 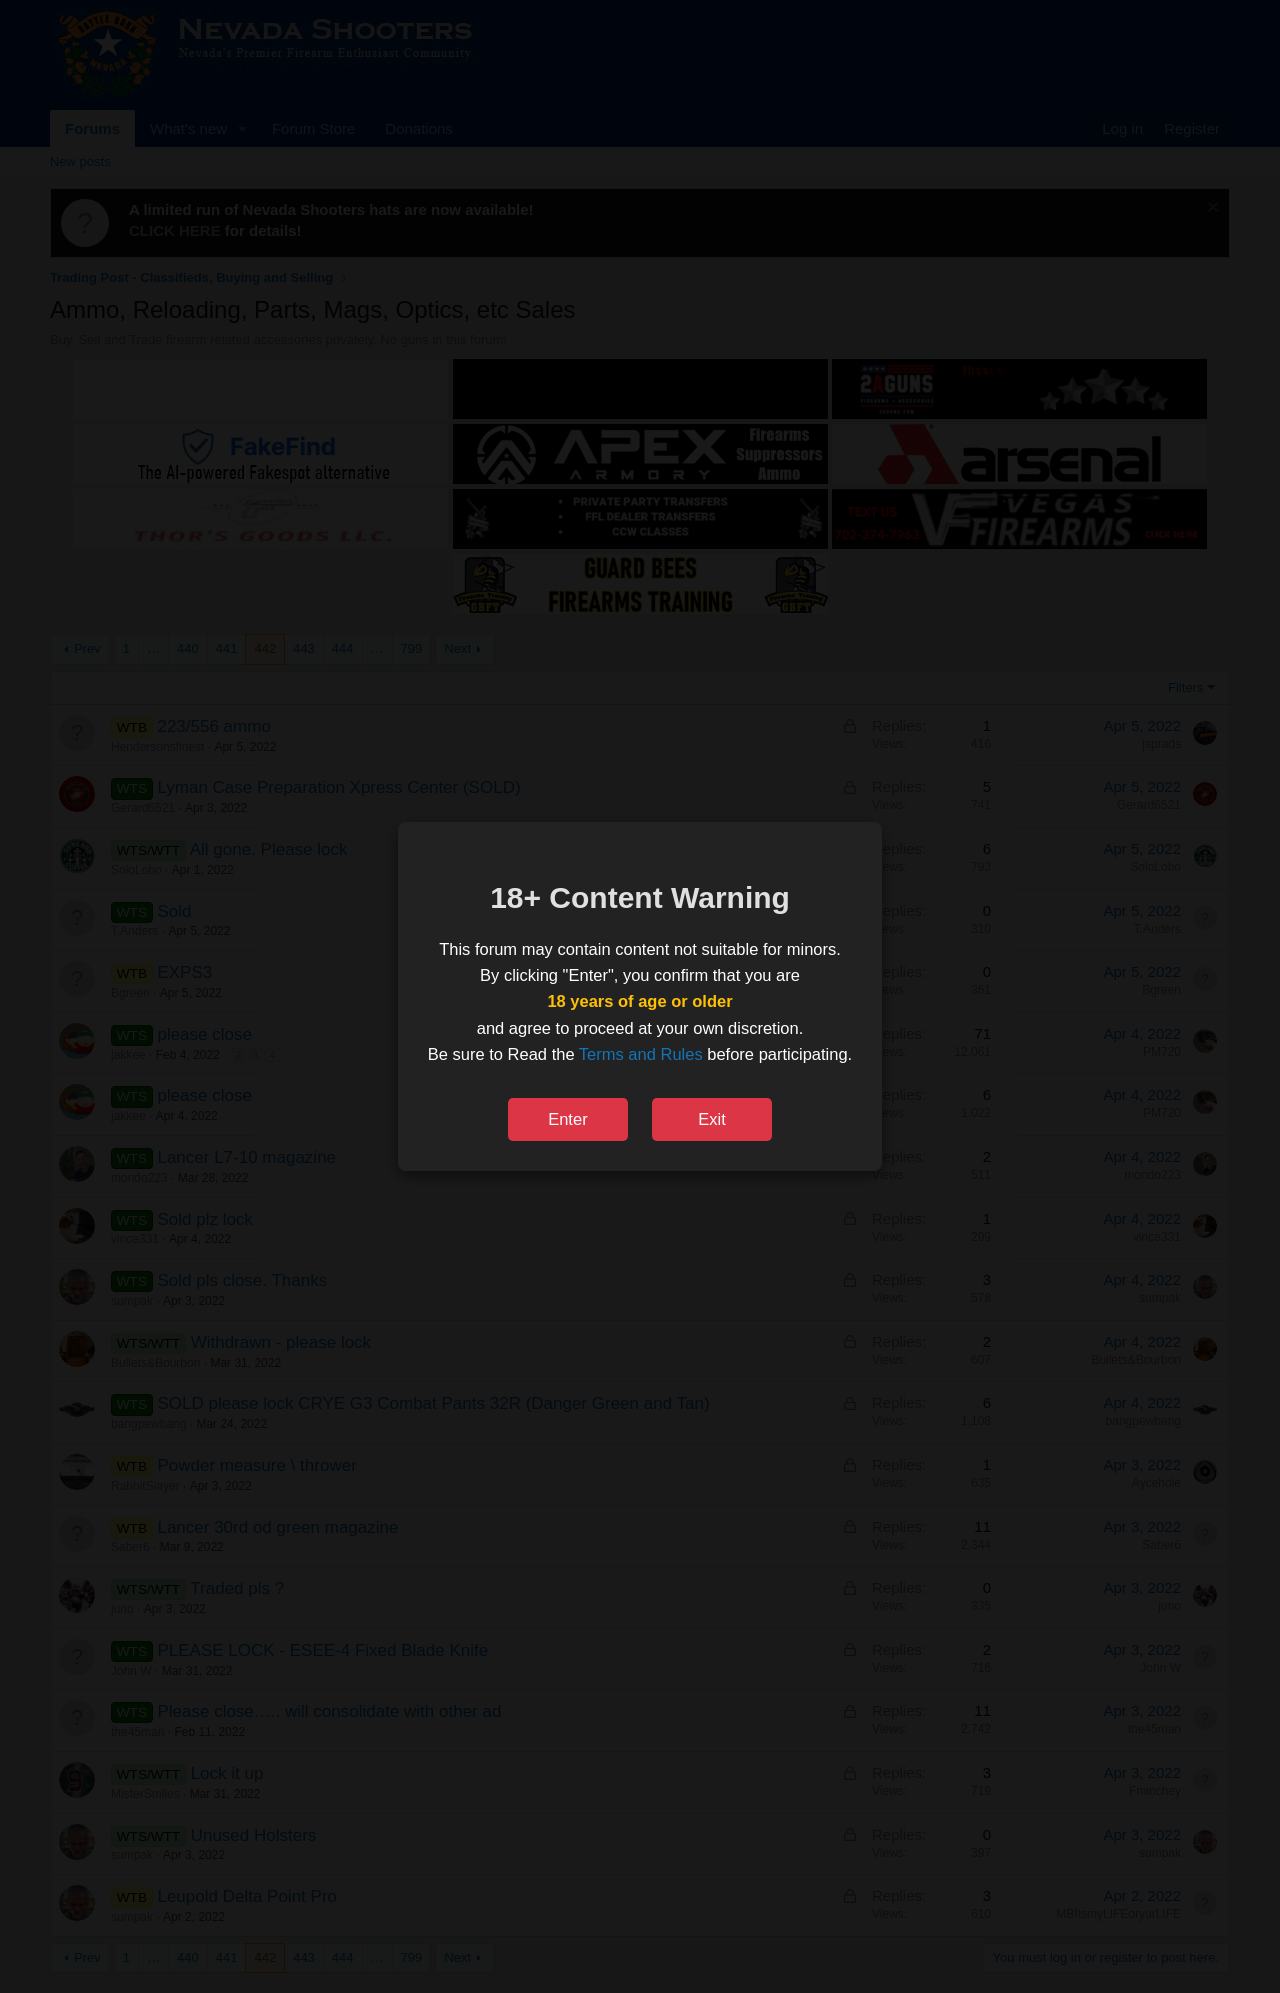 I want to click on Exit, so click(x=712, y=1119).